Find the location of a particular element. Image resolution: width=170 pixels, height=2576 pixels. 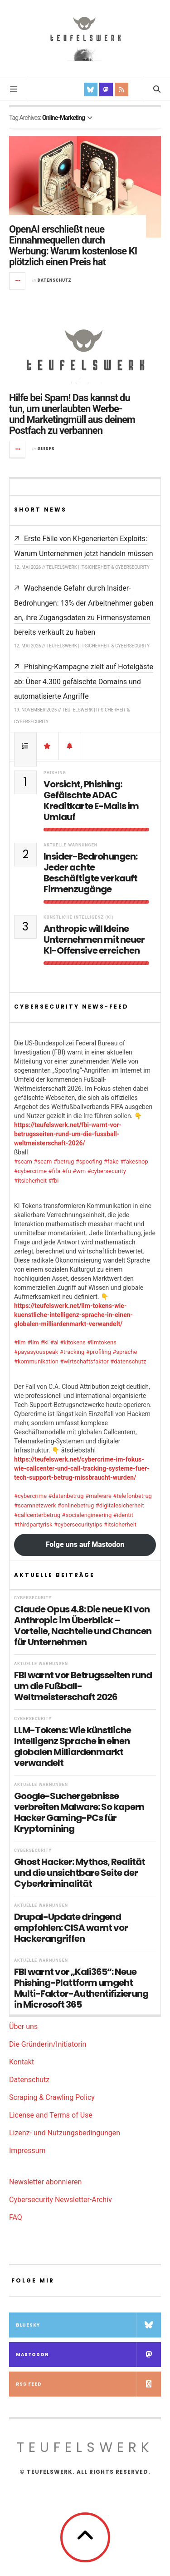

Anthropic will kleine Unternehmen mit neuer KI-Offensive erreichen is located at coordinates (94, 939).